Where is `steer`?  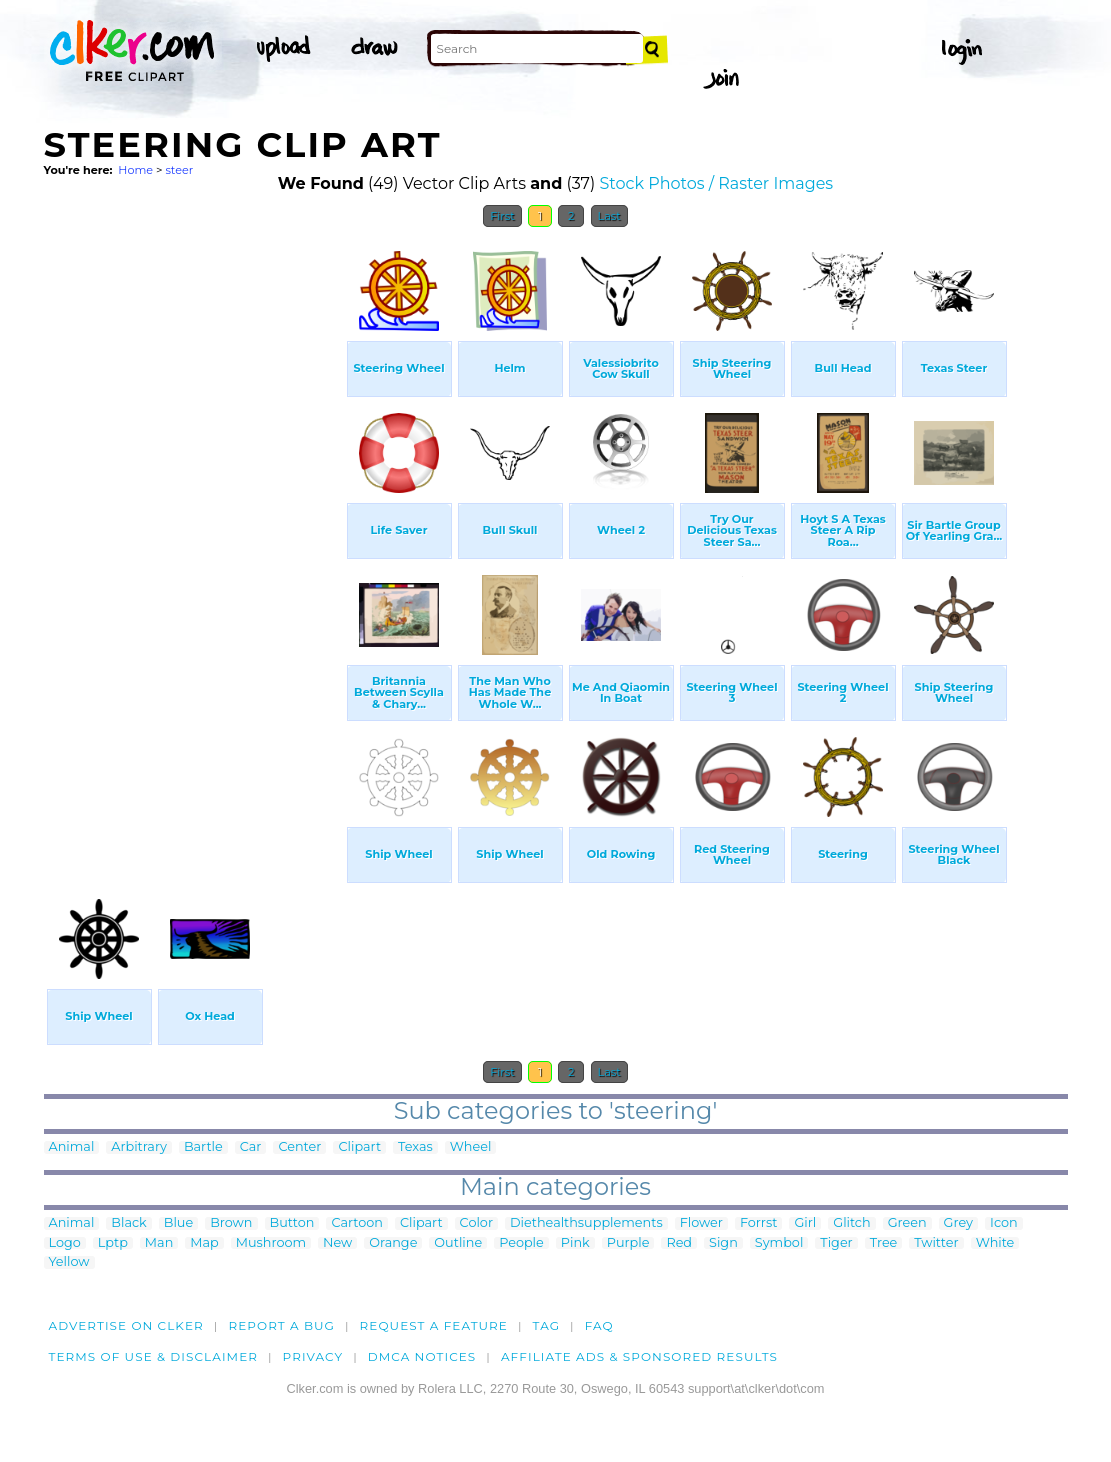 steer is located at coordinates (179, 170).